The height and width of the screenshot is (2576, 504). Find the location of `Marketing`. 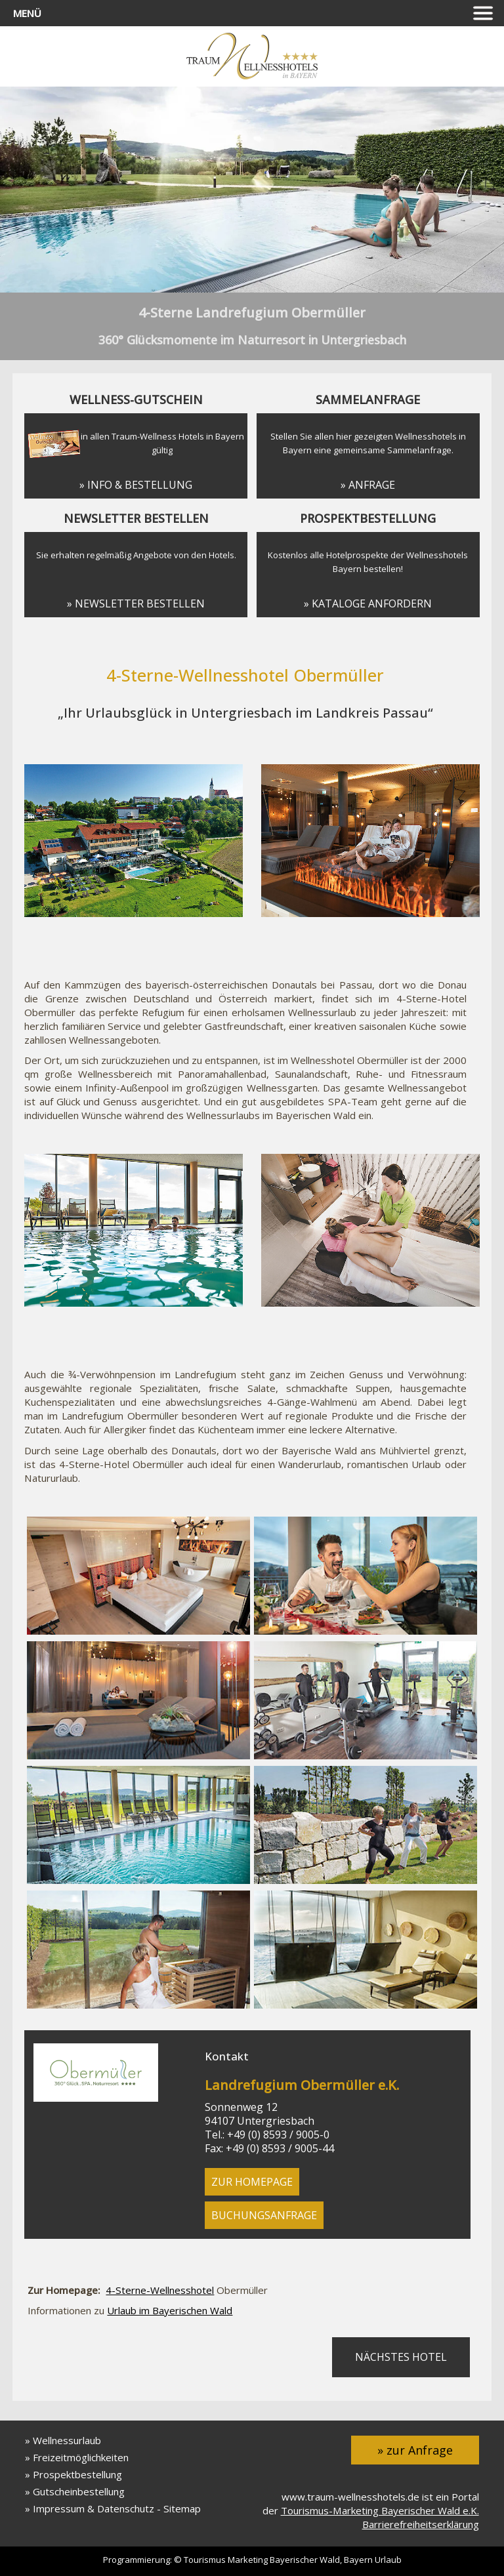

Marketing is located at coordinates (248, 2560).